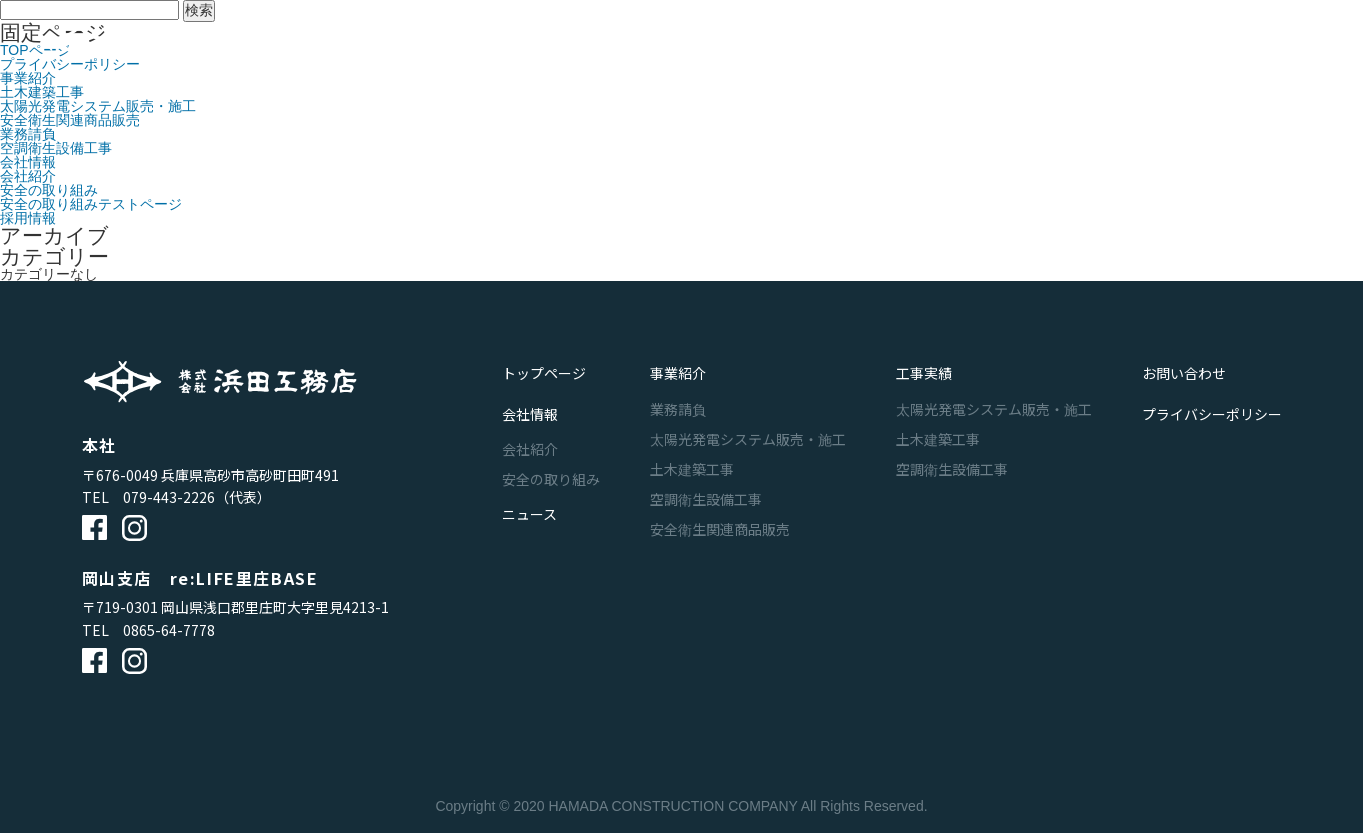 The width and height of the screenshot is (1363, 833). Describe the element at coordinates (28, 134) in the screenshot. I see `業務請負` at that location.